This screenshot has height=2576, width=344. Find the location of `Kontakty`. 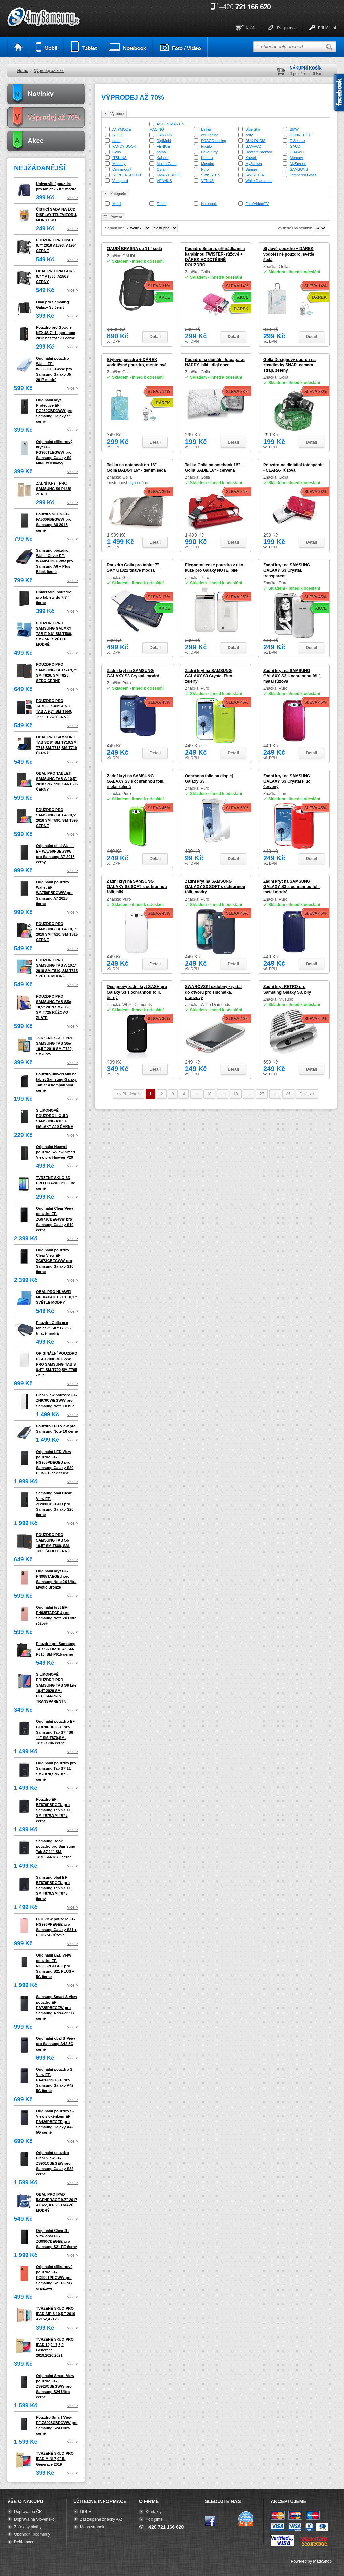

Kontakty is located at coordinates (154, 2511).